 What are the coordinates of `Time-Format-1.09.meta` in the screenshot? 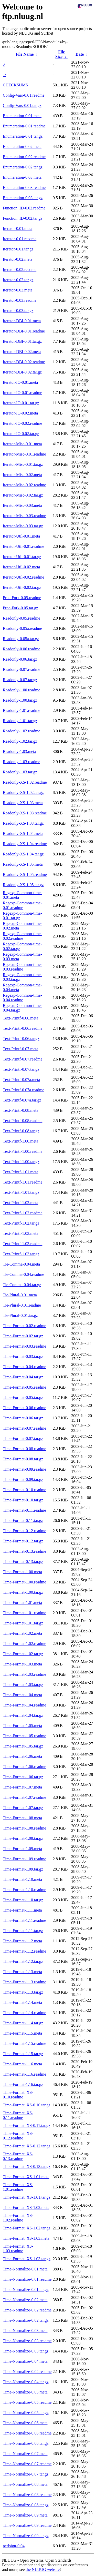 It's located at (22, 1848).